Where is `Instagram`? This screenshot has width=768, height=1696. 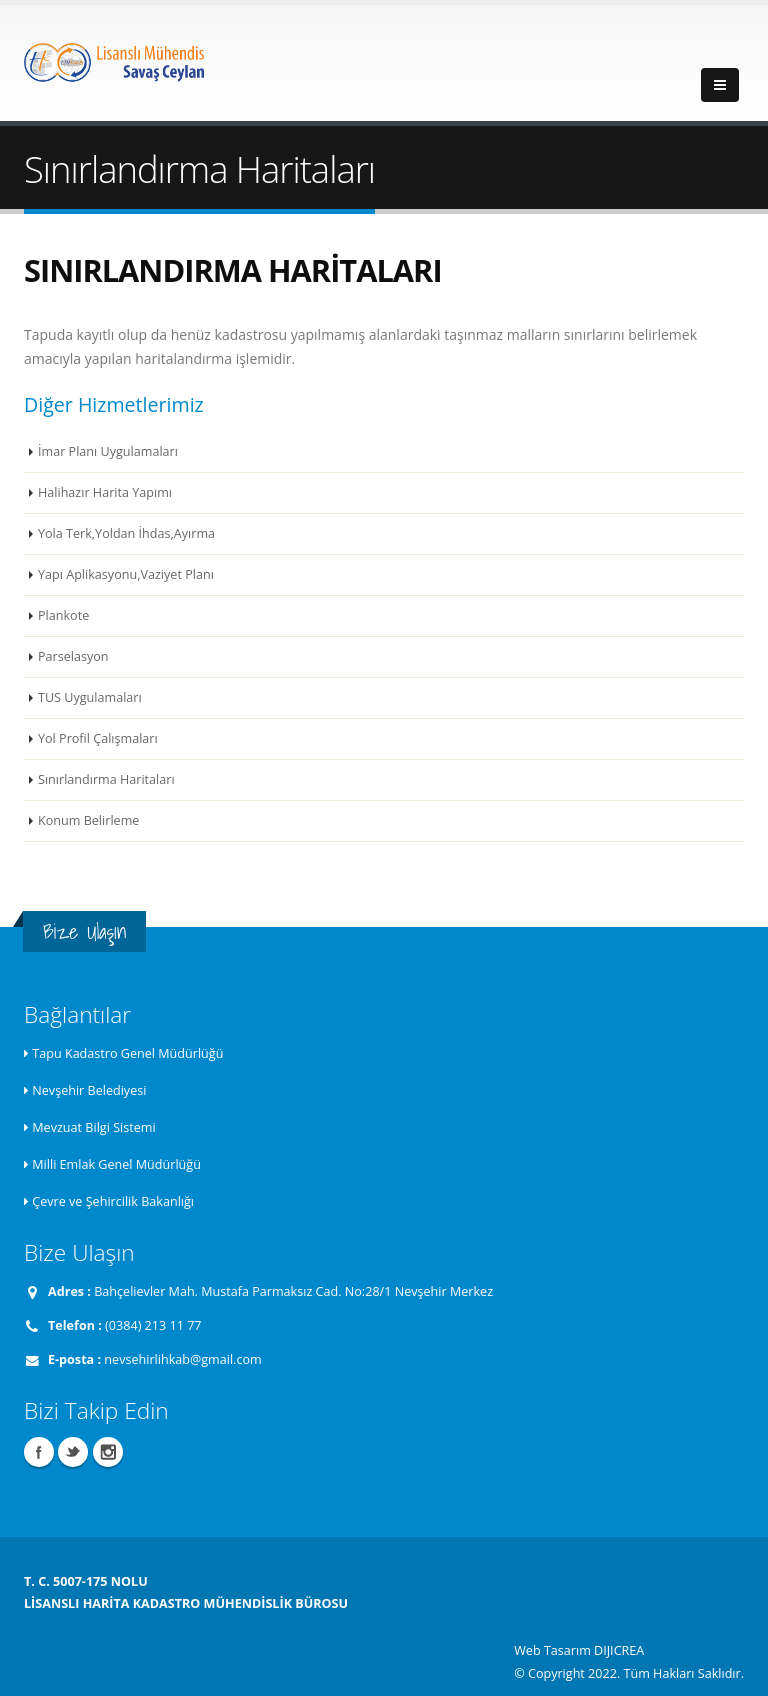 Instagram is located at coordinates (108, 1452).